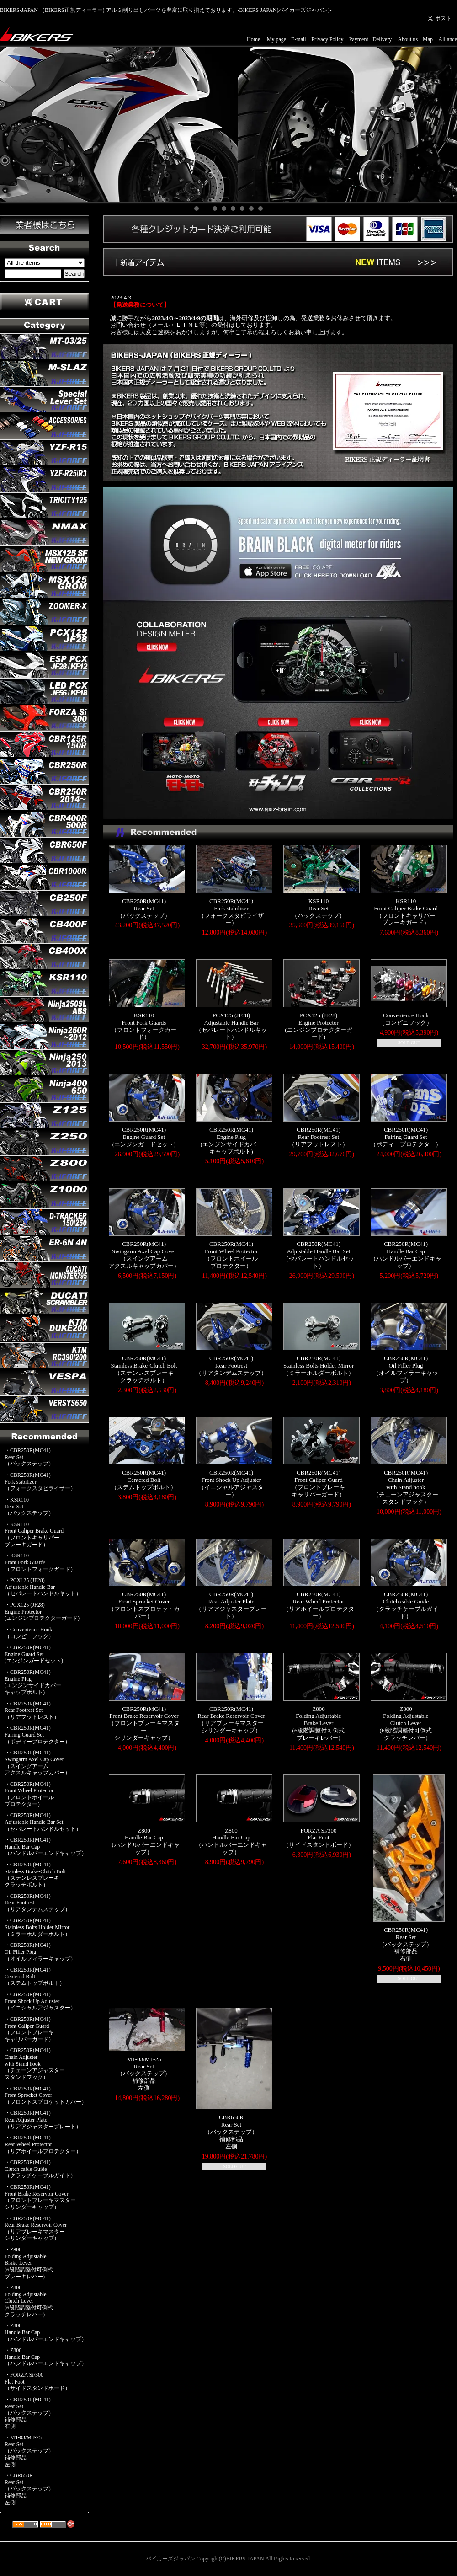  What do you see at coordinates (143, 908) in the screenshot?
I see `CBR250R(MC41)Rear Set（バックステップ）` at bounding box center [143, 908].